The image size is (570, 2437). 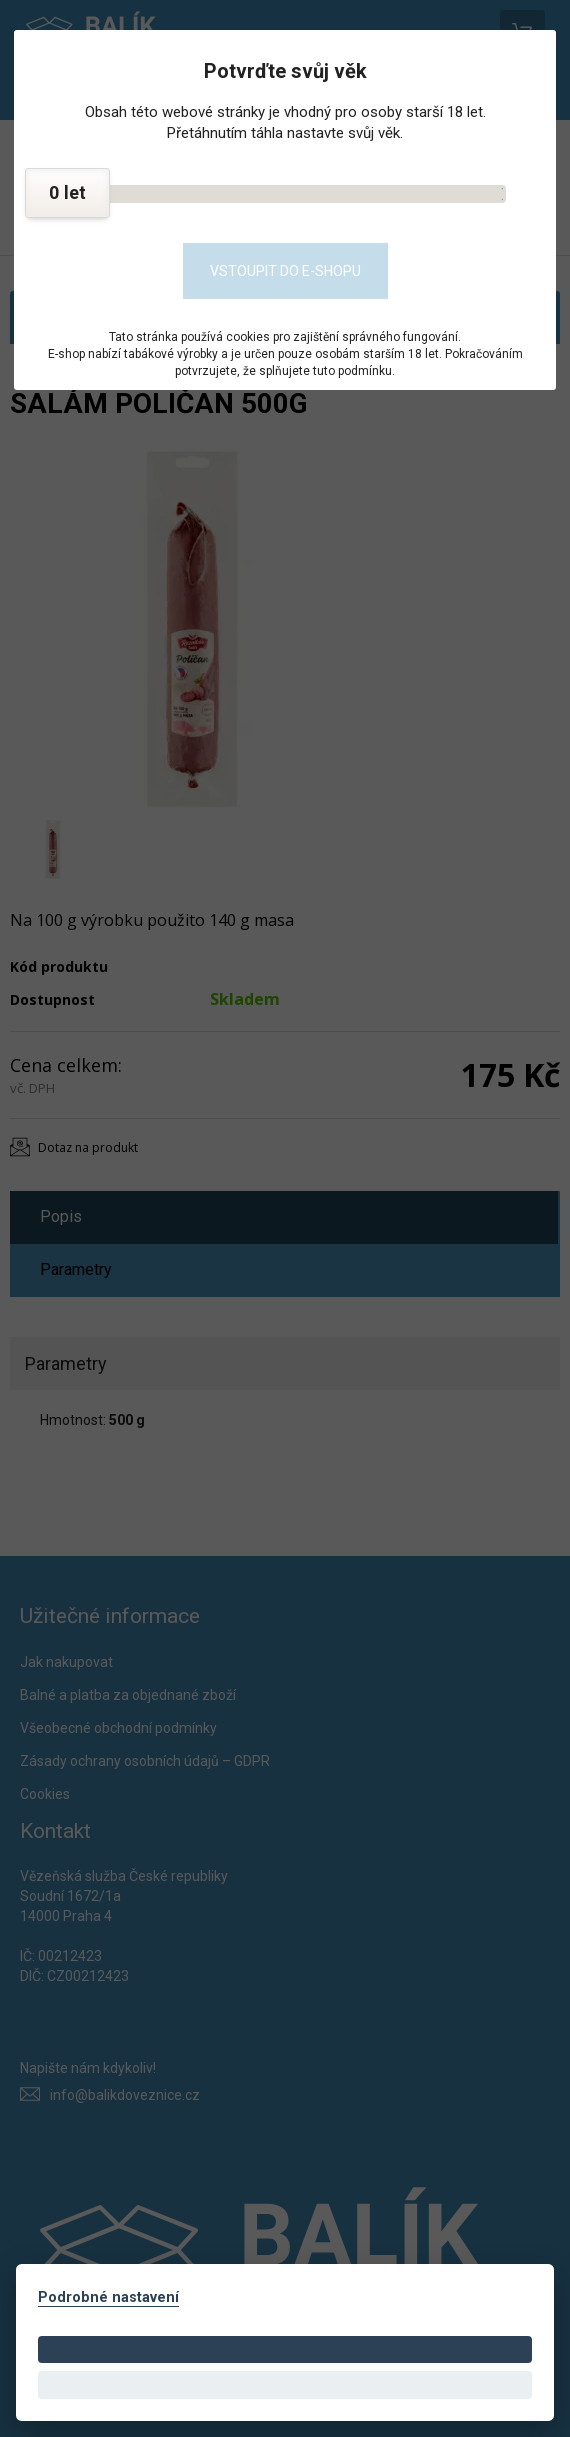 What do you see at coordinates (285, 271) in the screenshot?
I see `Vstoupit do e-shopu` at bounding box center [285, 271].